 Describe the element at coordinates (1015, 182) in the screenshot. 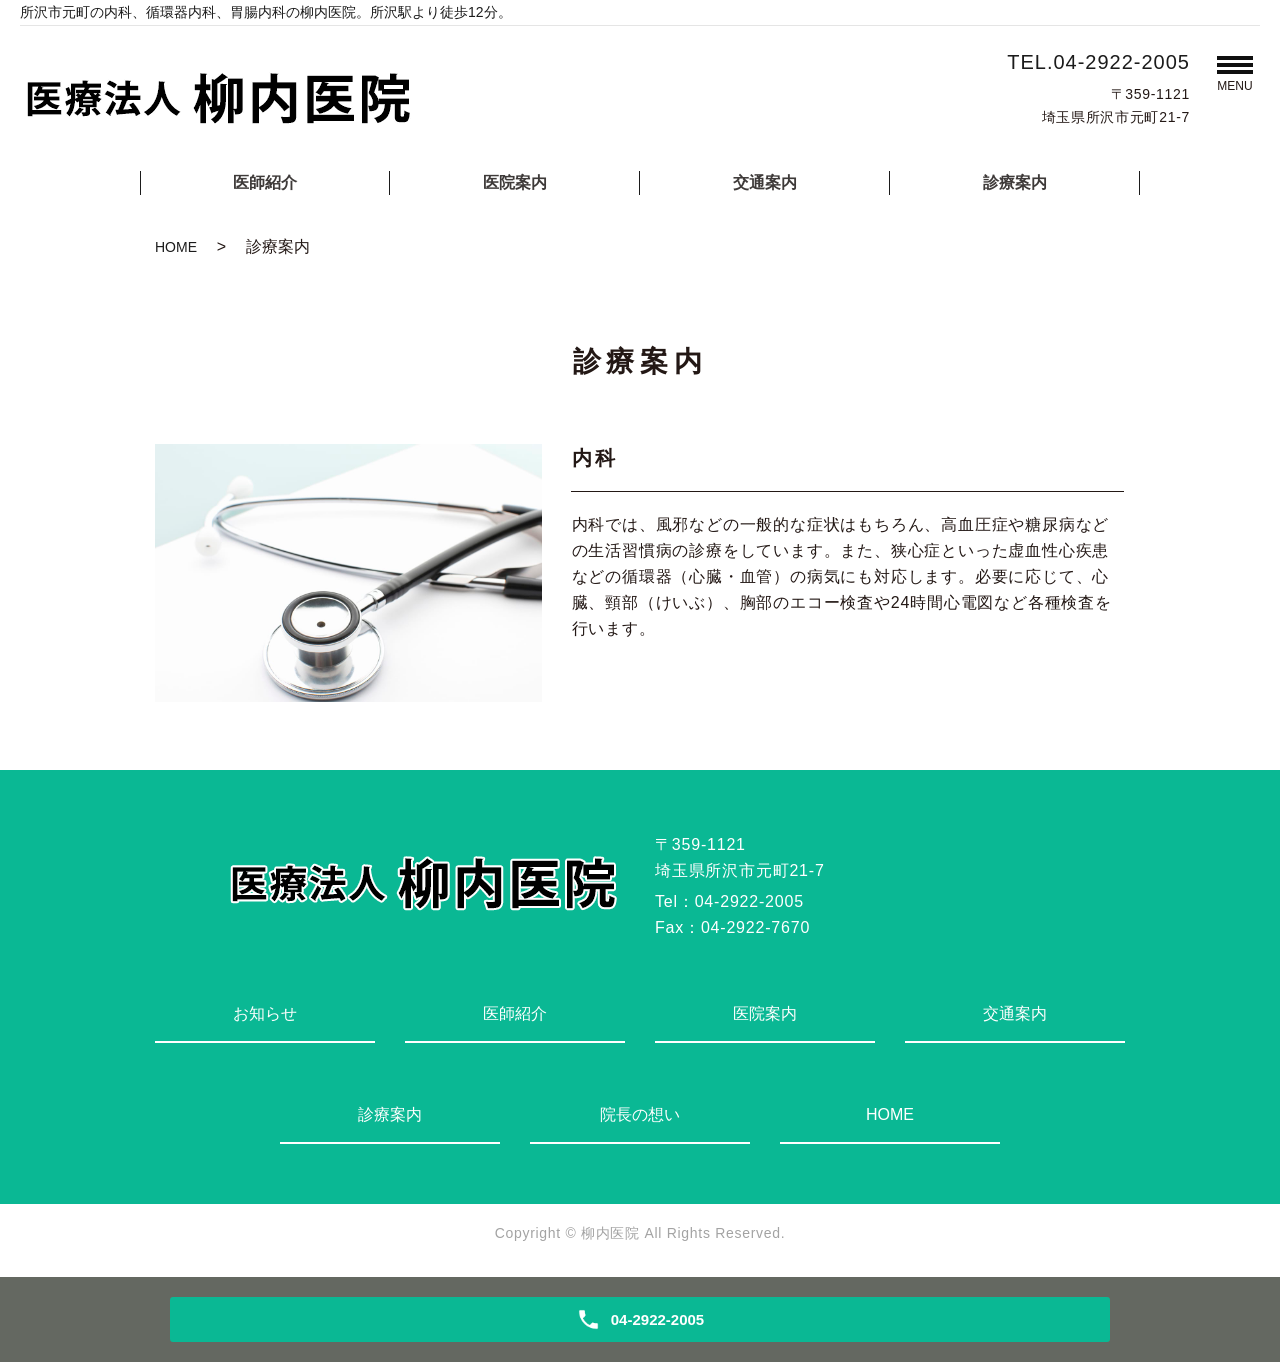

I see `診療案内` at that location.